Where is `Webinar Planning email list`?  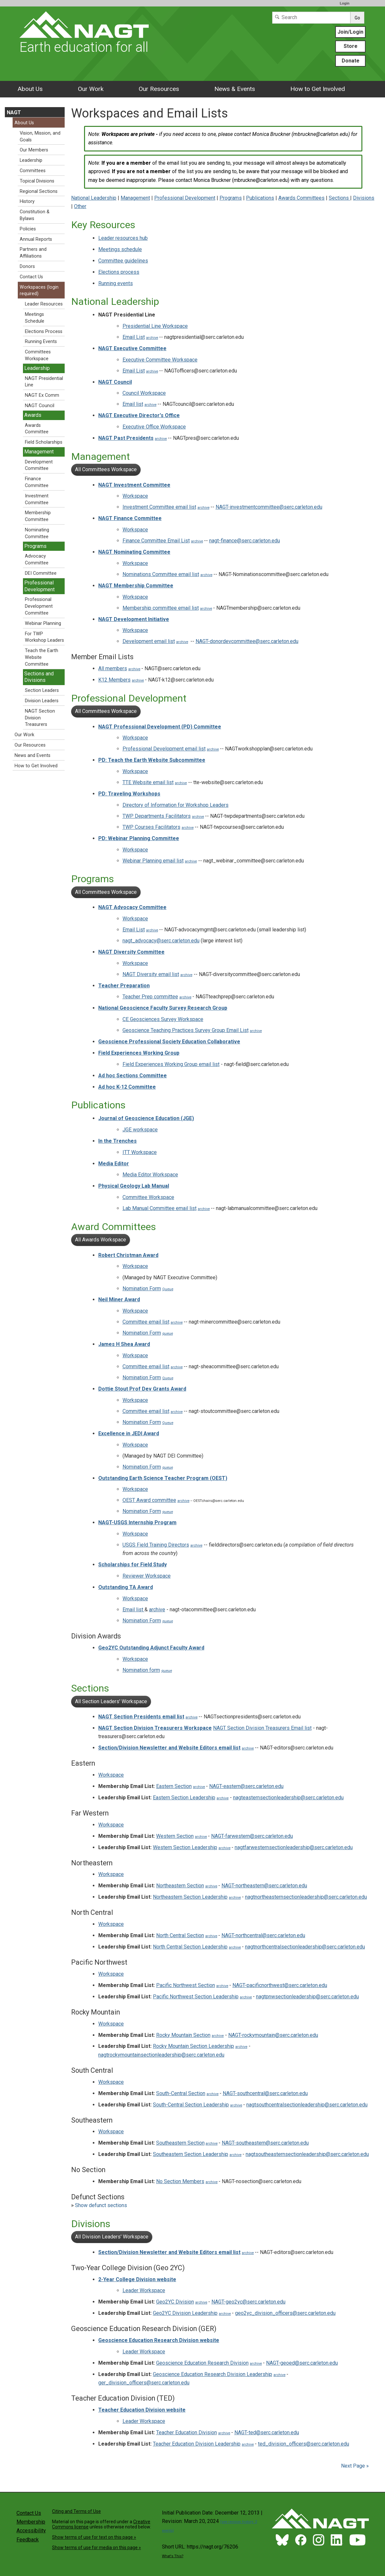
Webinar Planning email list is located at coordinates (153, 861).